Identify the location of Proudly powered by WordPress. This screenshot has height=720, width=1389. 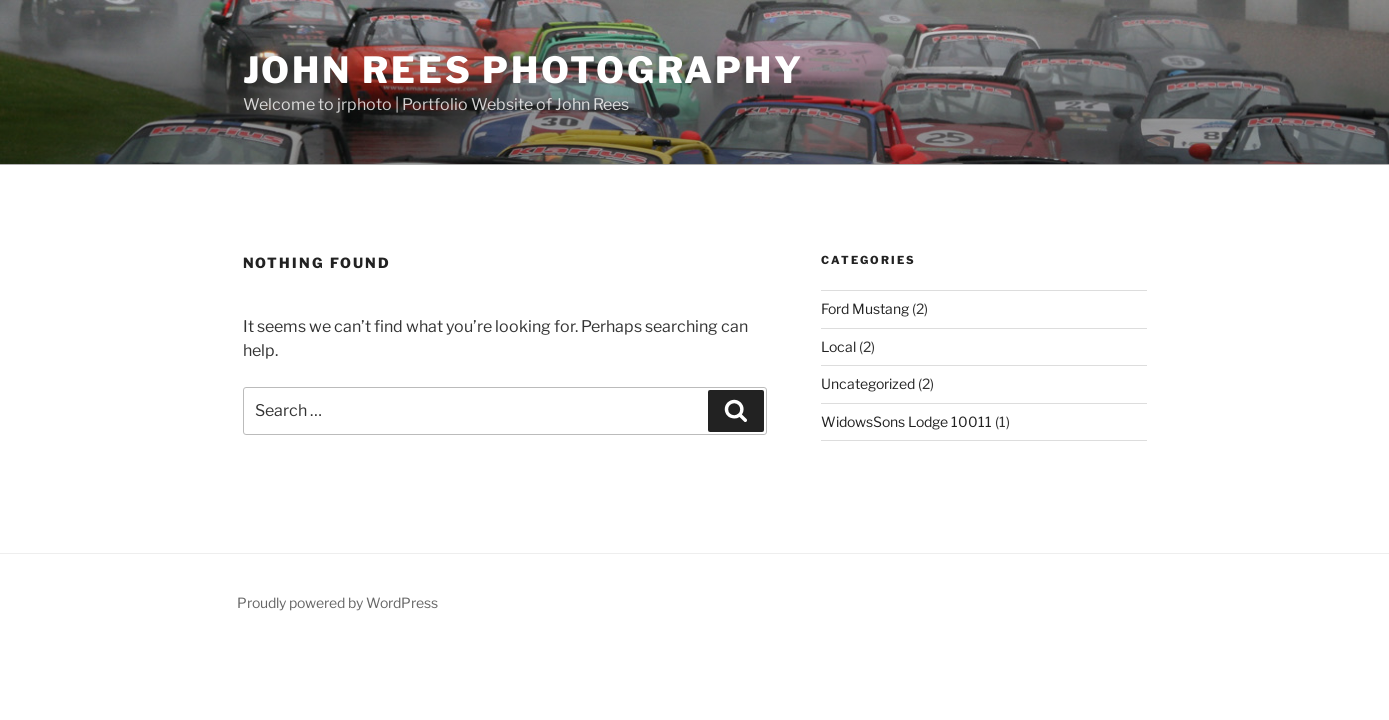
(337, 602).